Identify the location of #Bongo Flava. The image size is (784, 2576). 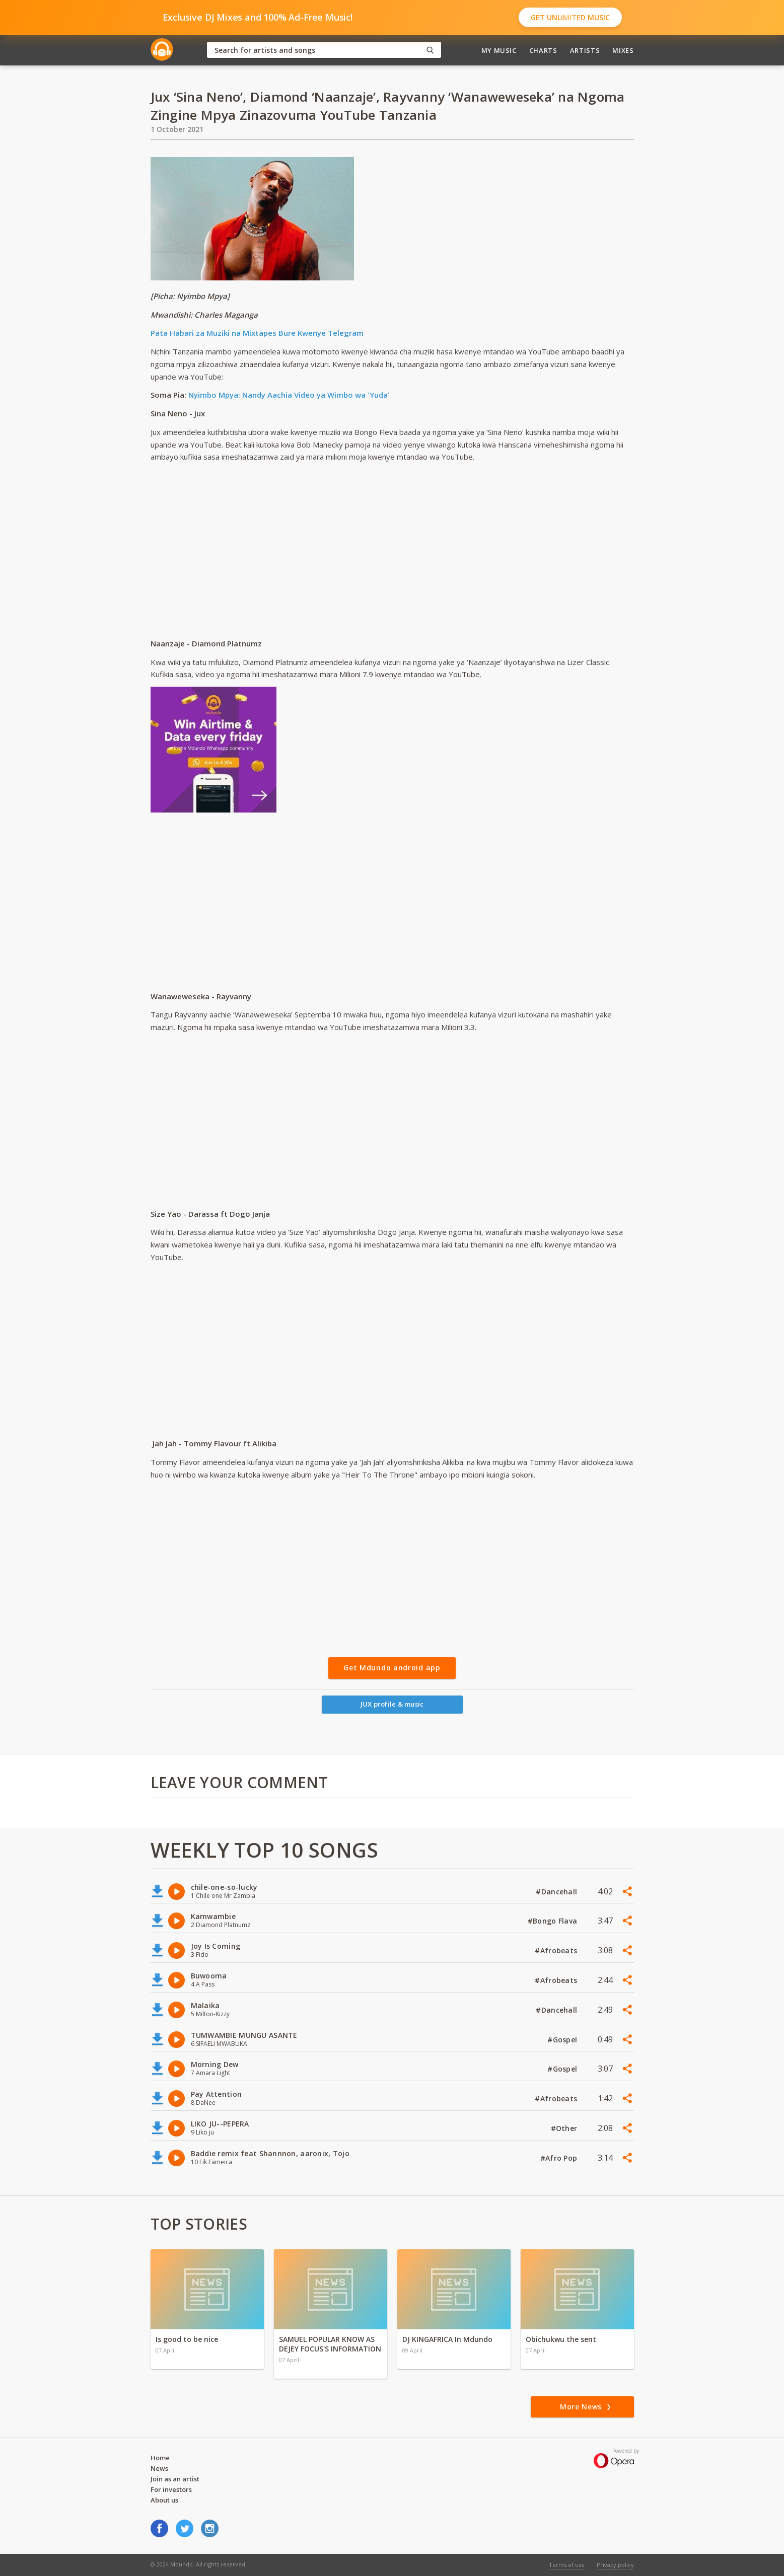
(554, 1921).